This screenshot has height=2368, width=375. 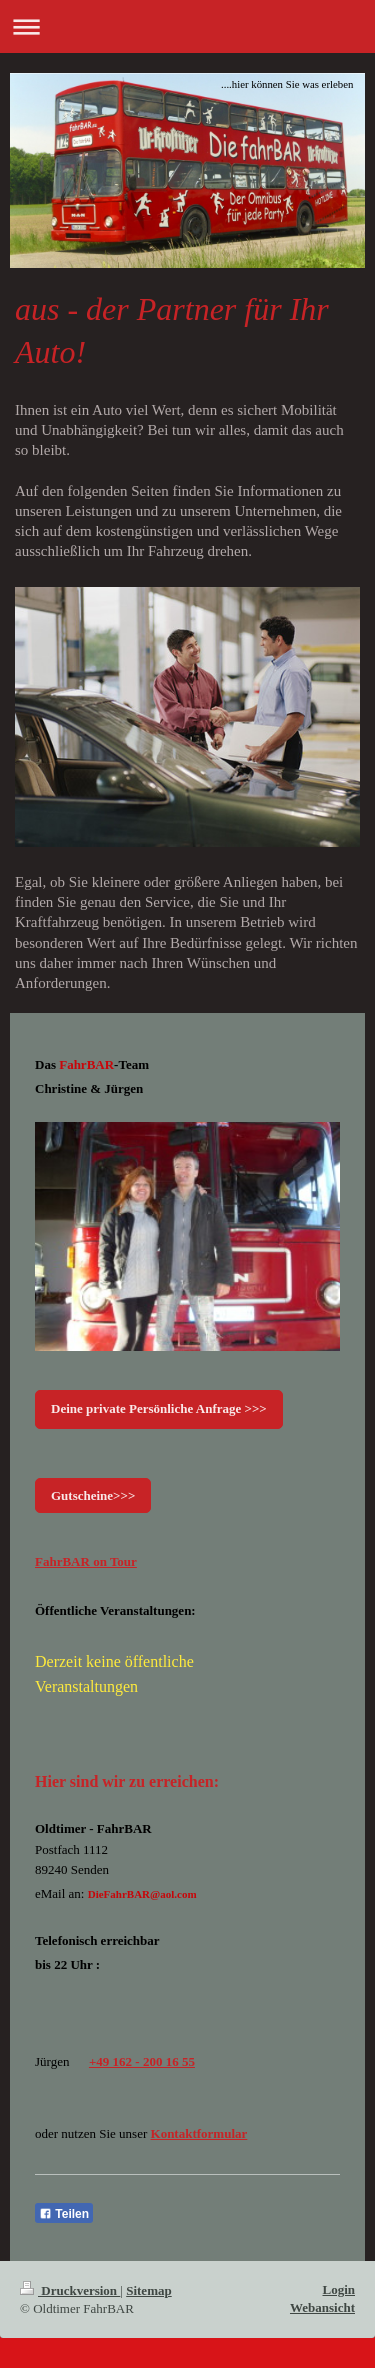 What do you see at coordinates (159, 1408) in the screenshot?
I see `Deine private Persönliche Anfrage >>>` at bounding box center [159, 1408].